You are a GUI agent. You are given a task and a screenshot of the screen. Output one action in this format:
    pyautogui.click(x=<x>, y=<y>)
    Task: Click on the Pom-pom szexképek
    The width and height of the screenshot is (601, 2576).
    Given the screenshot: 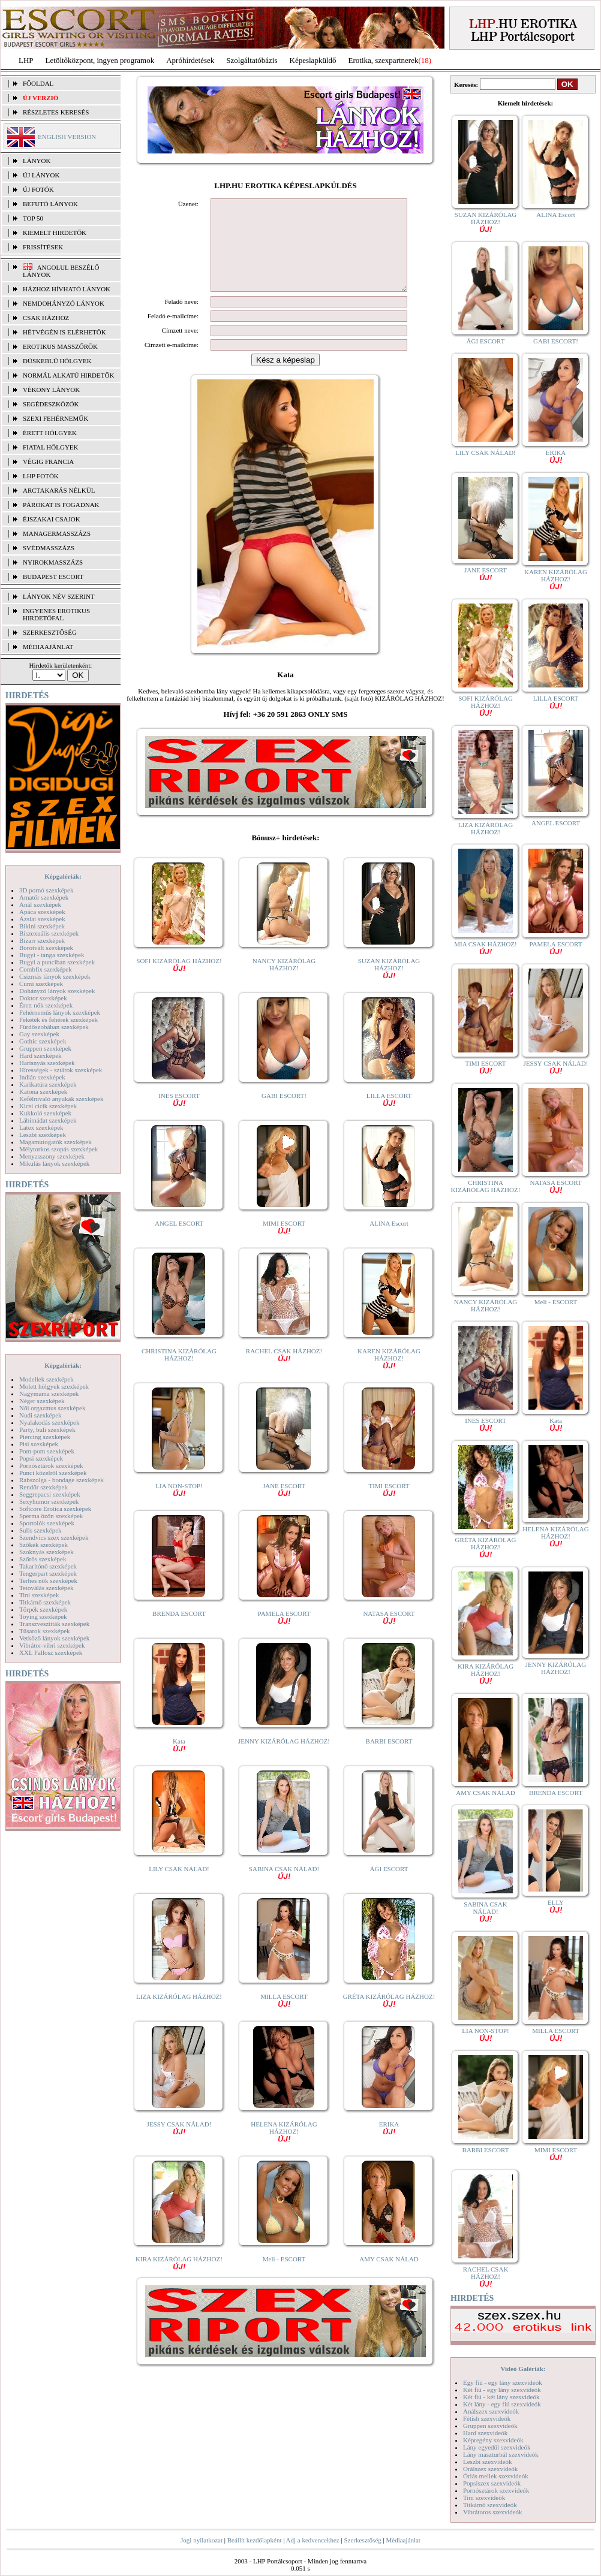 What is the action you would take?
    pyautogui.click(x=46, y=1451)
    